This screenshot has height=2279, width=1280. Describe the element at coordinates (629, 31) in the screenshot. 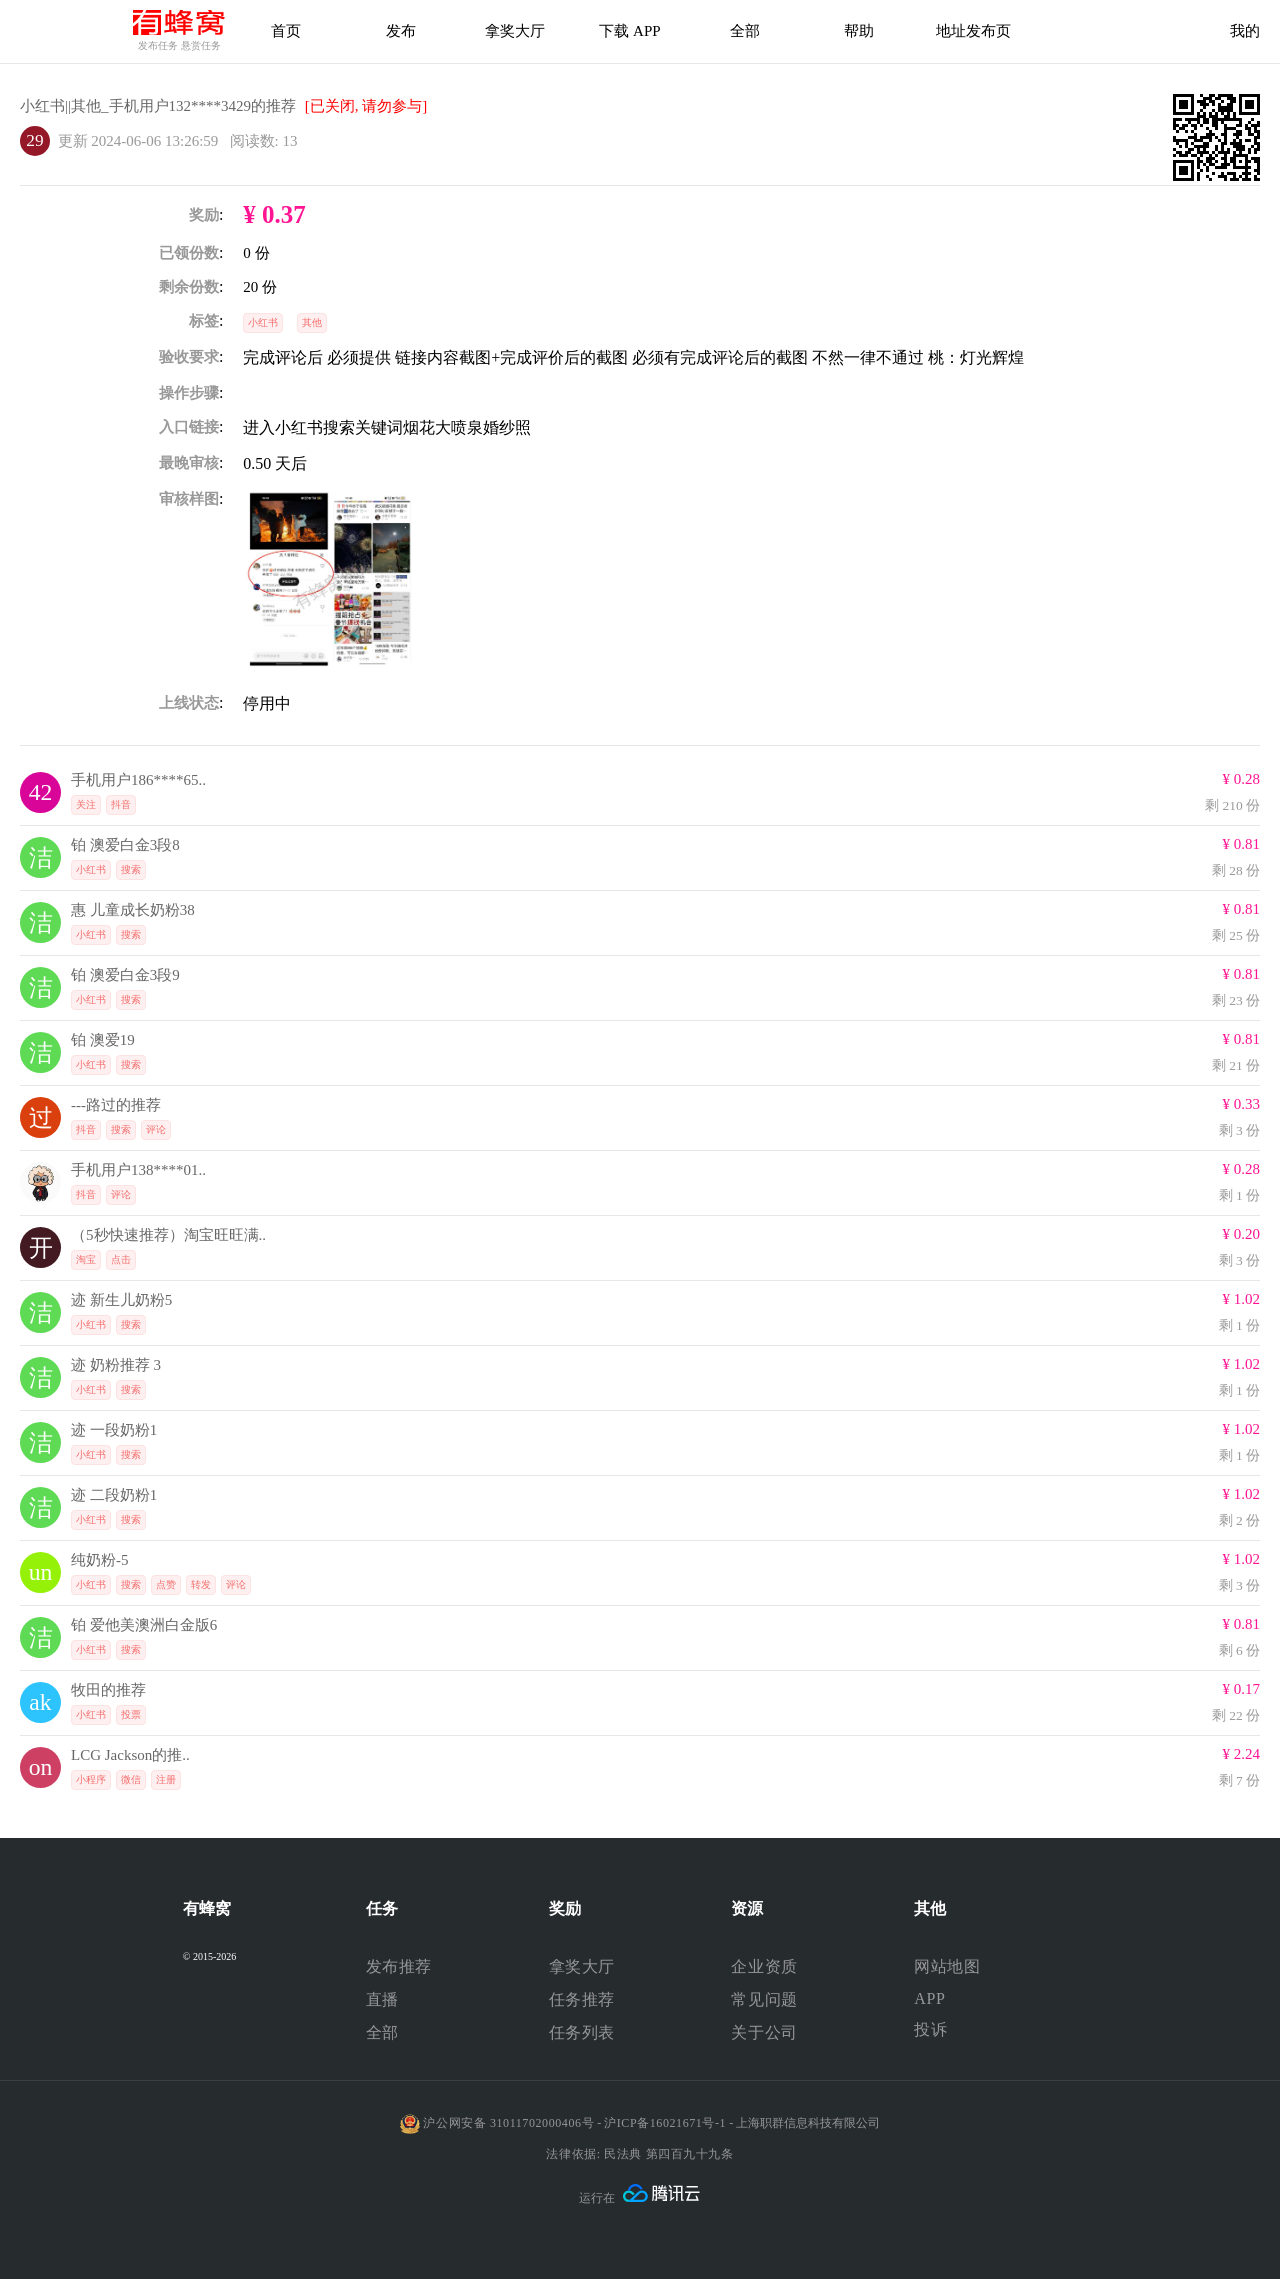

I see `下载 APP [下载APP]` at that location.